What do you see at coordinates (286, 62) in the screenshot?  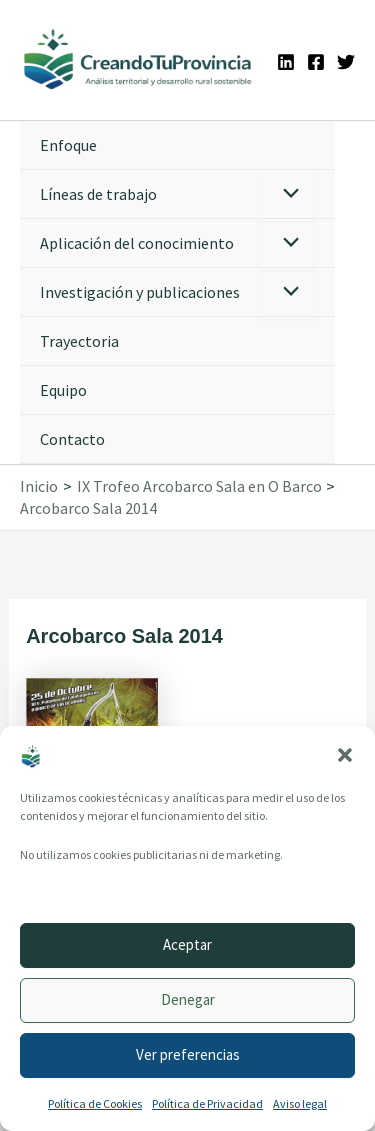 I see `[Linkedin]` at bounding box center [286, 62].